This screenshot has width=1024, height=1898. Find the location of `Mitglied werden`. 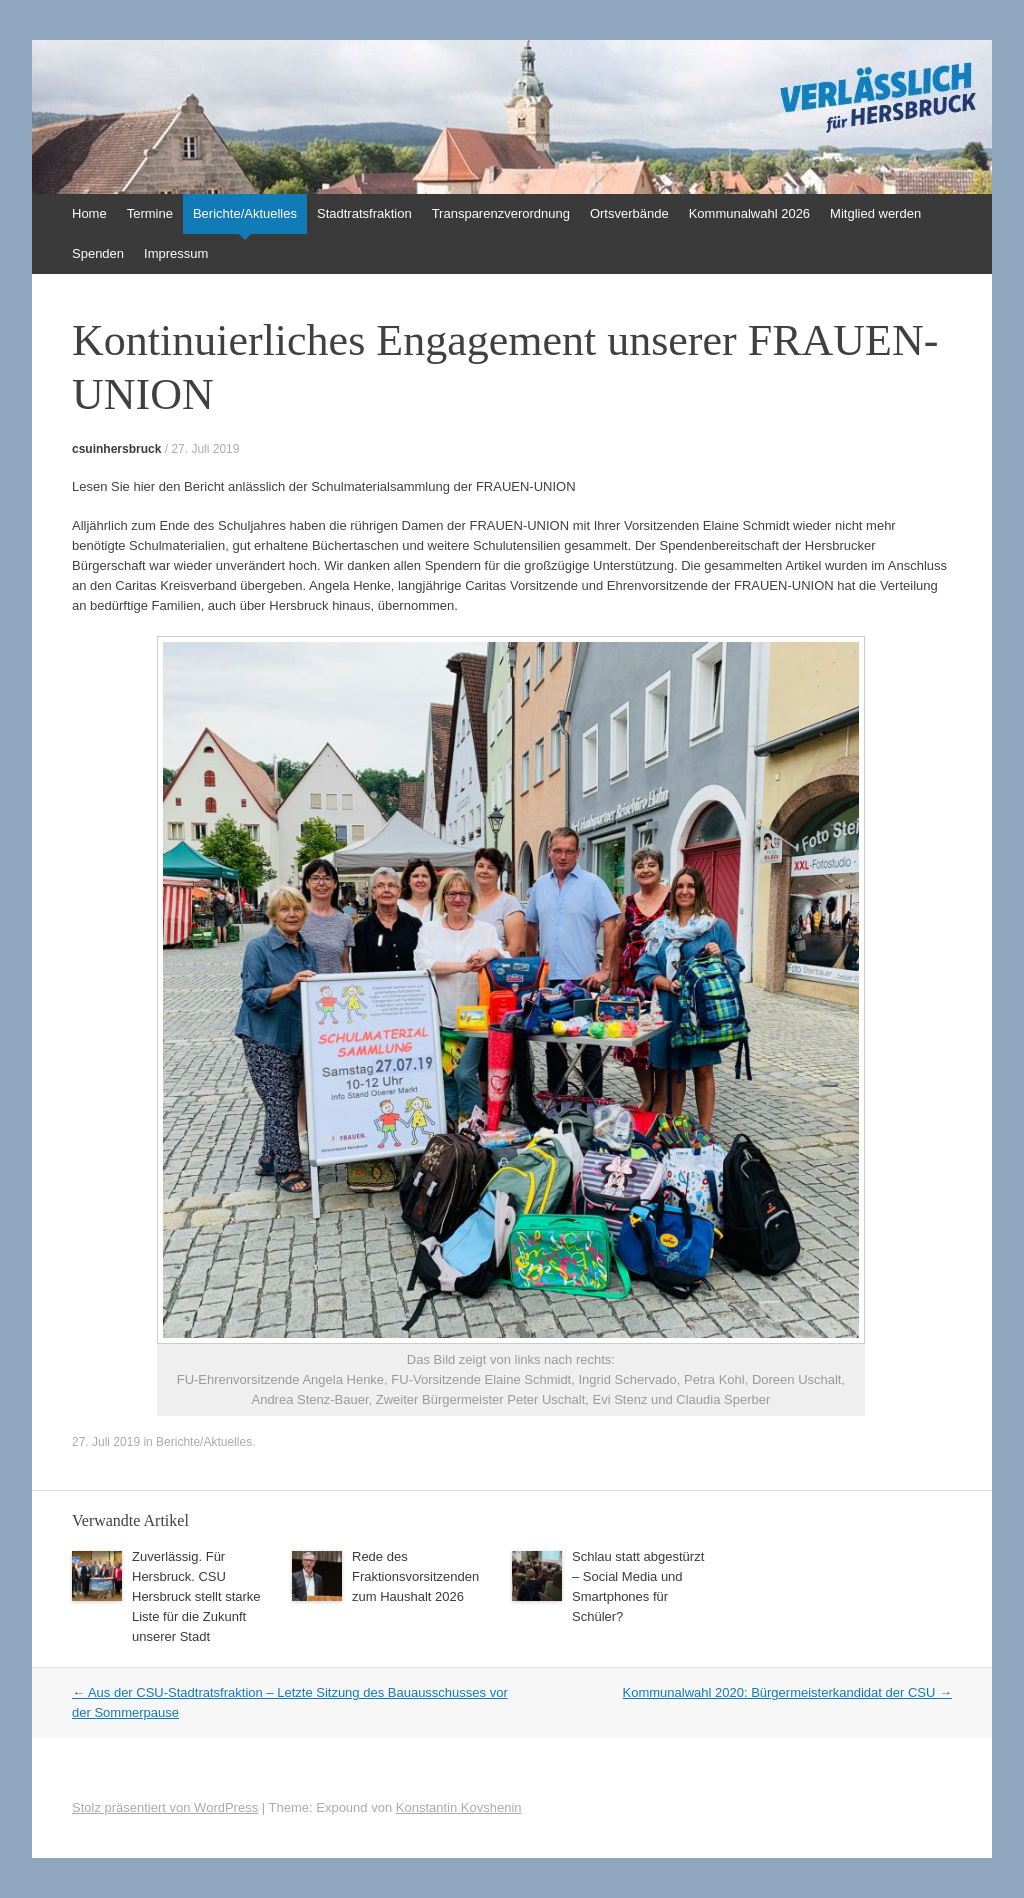

Mitglied werden is located at coordinates (875, 213).